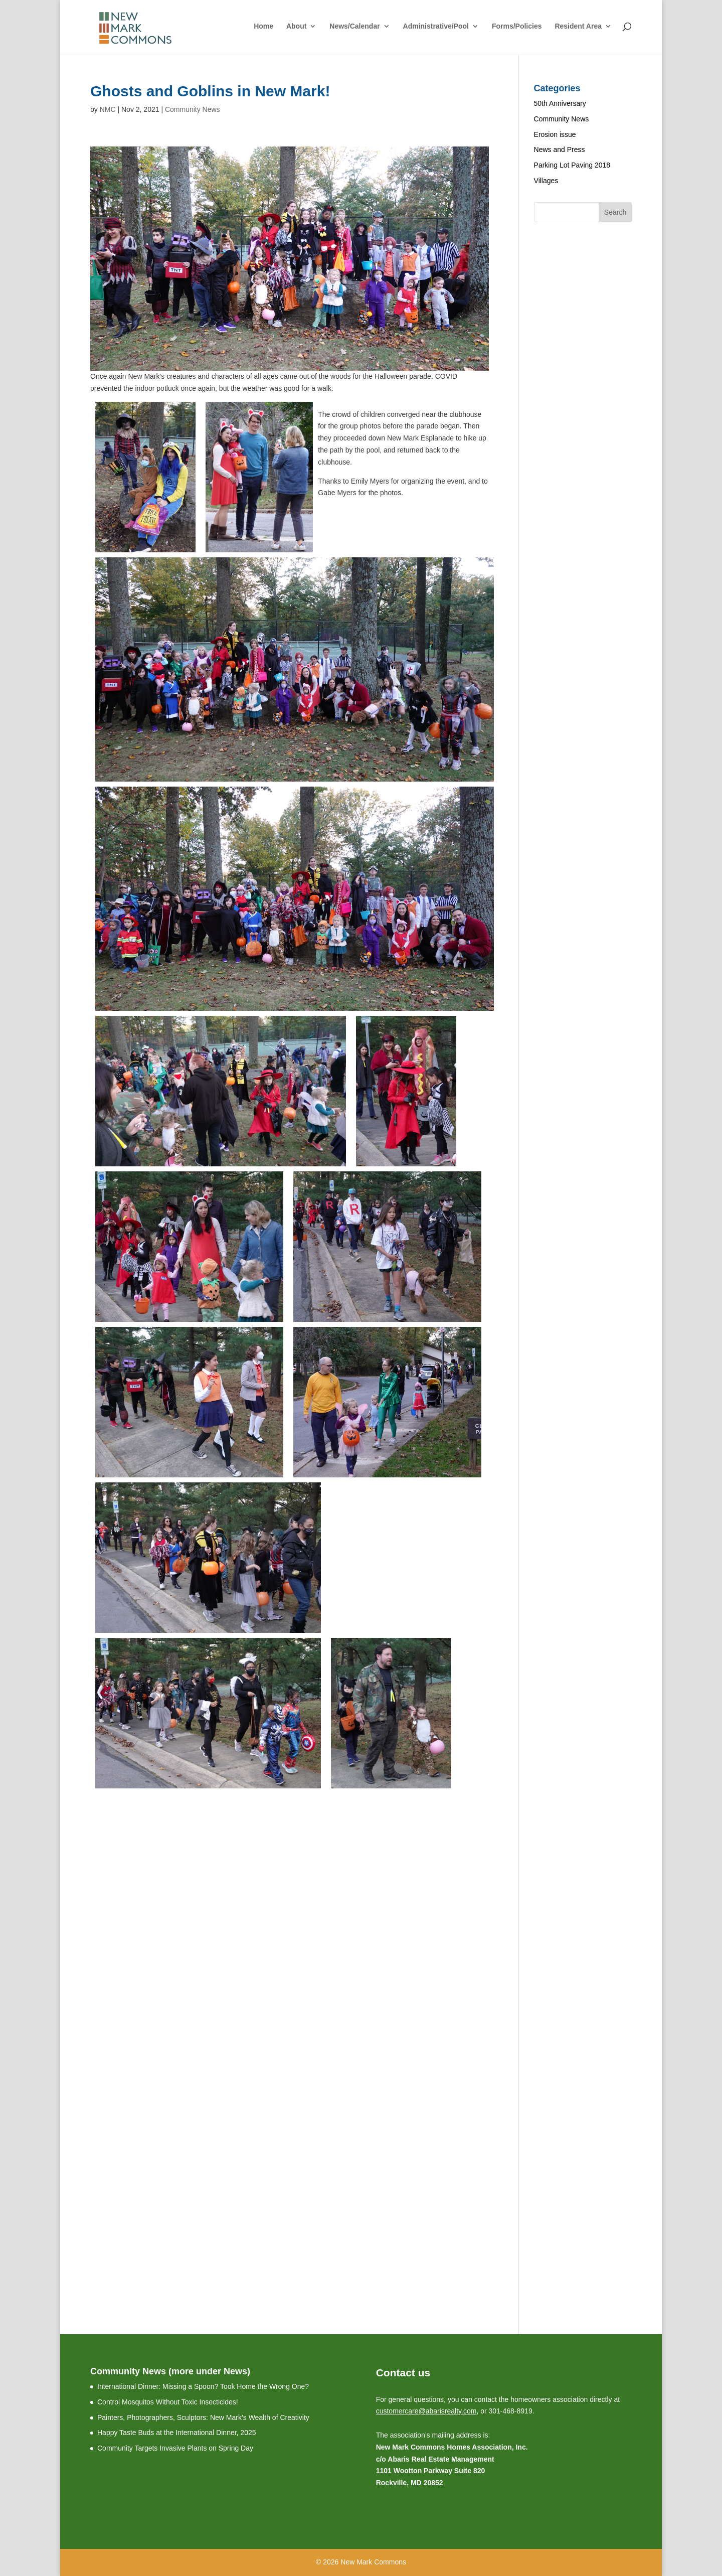  I want to click on Parking Lot Paving 2018, so click(572, 165).